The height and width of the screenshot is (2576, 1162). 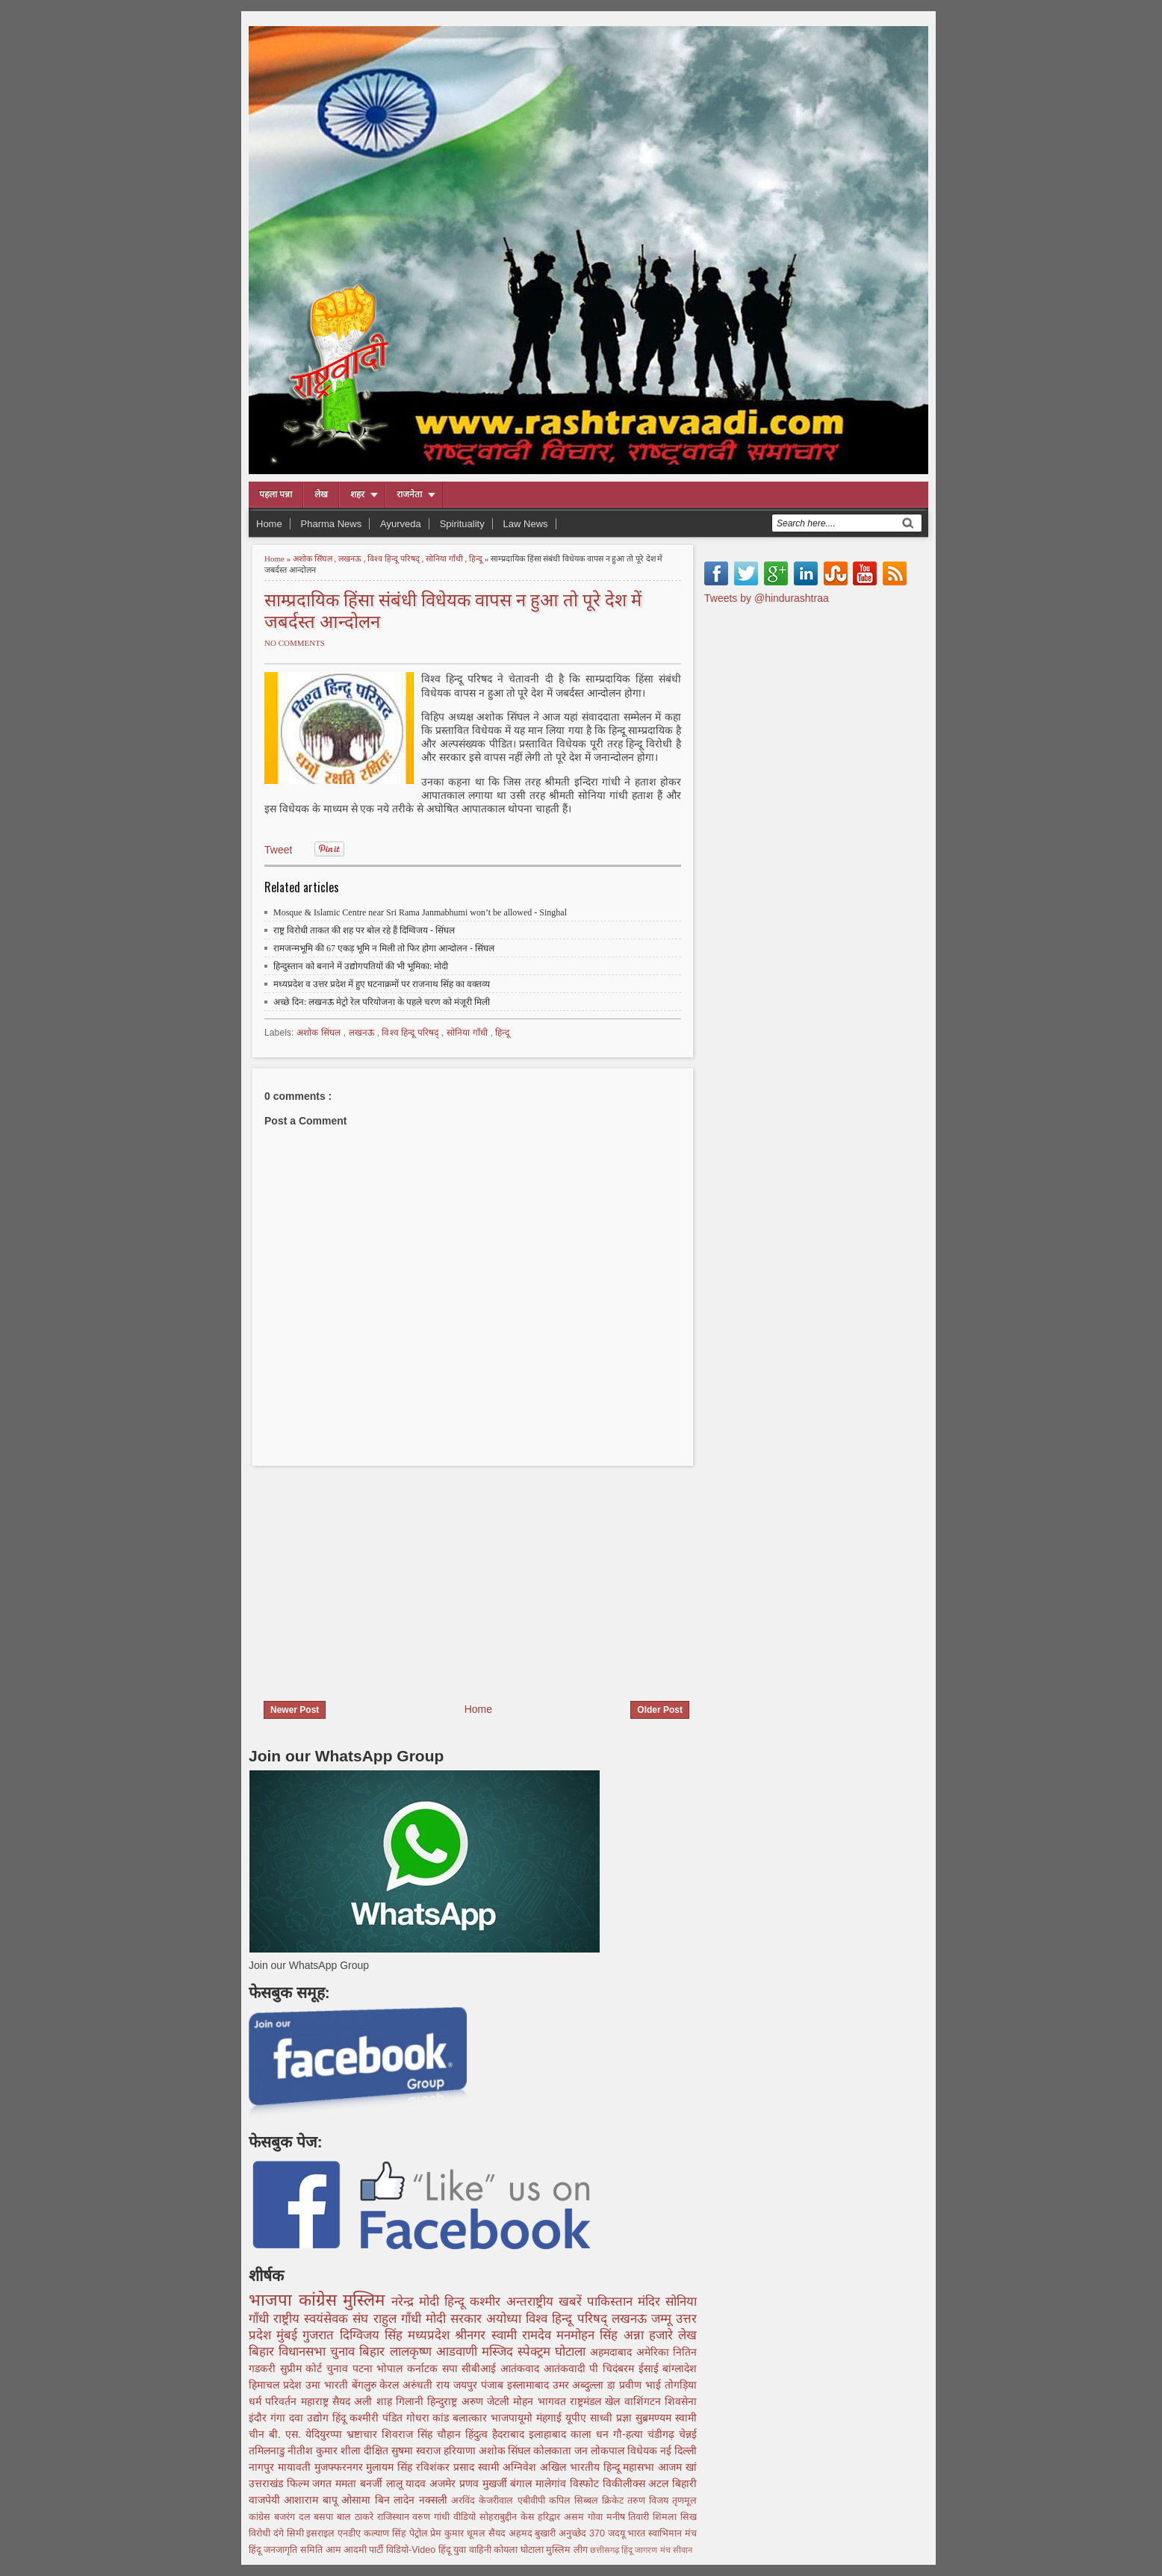 I want to click on मध्यप्रदेश, so click(x=431, y=2335).